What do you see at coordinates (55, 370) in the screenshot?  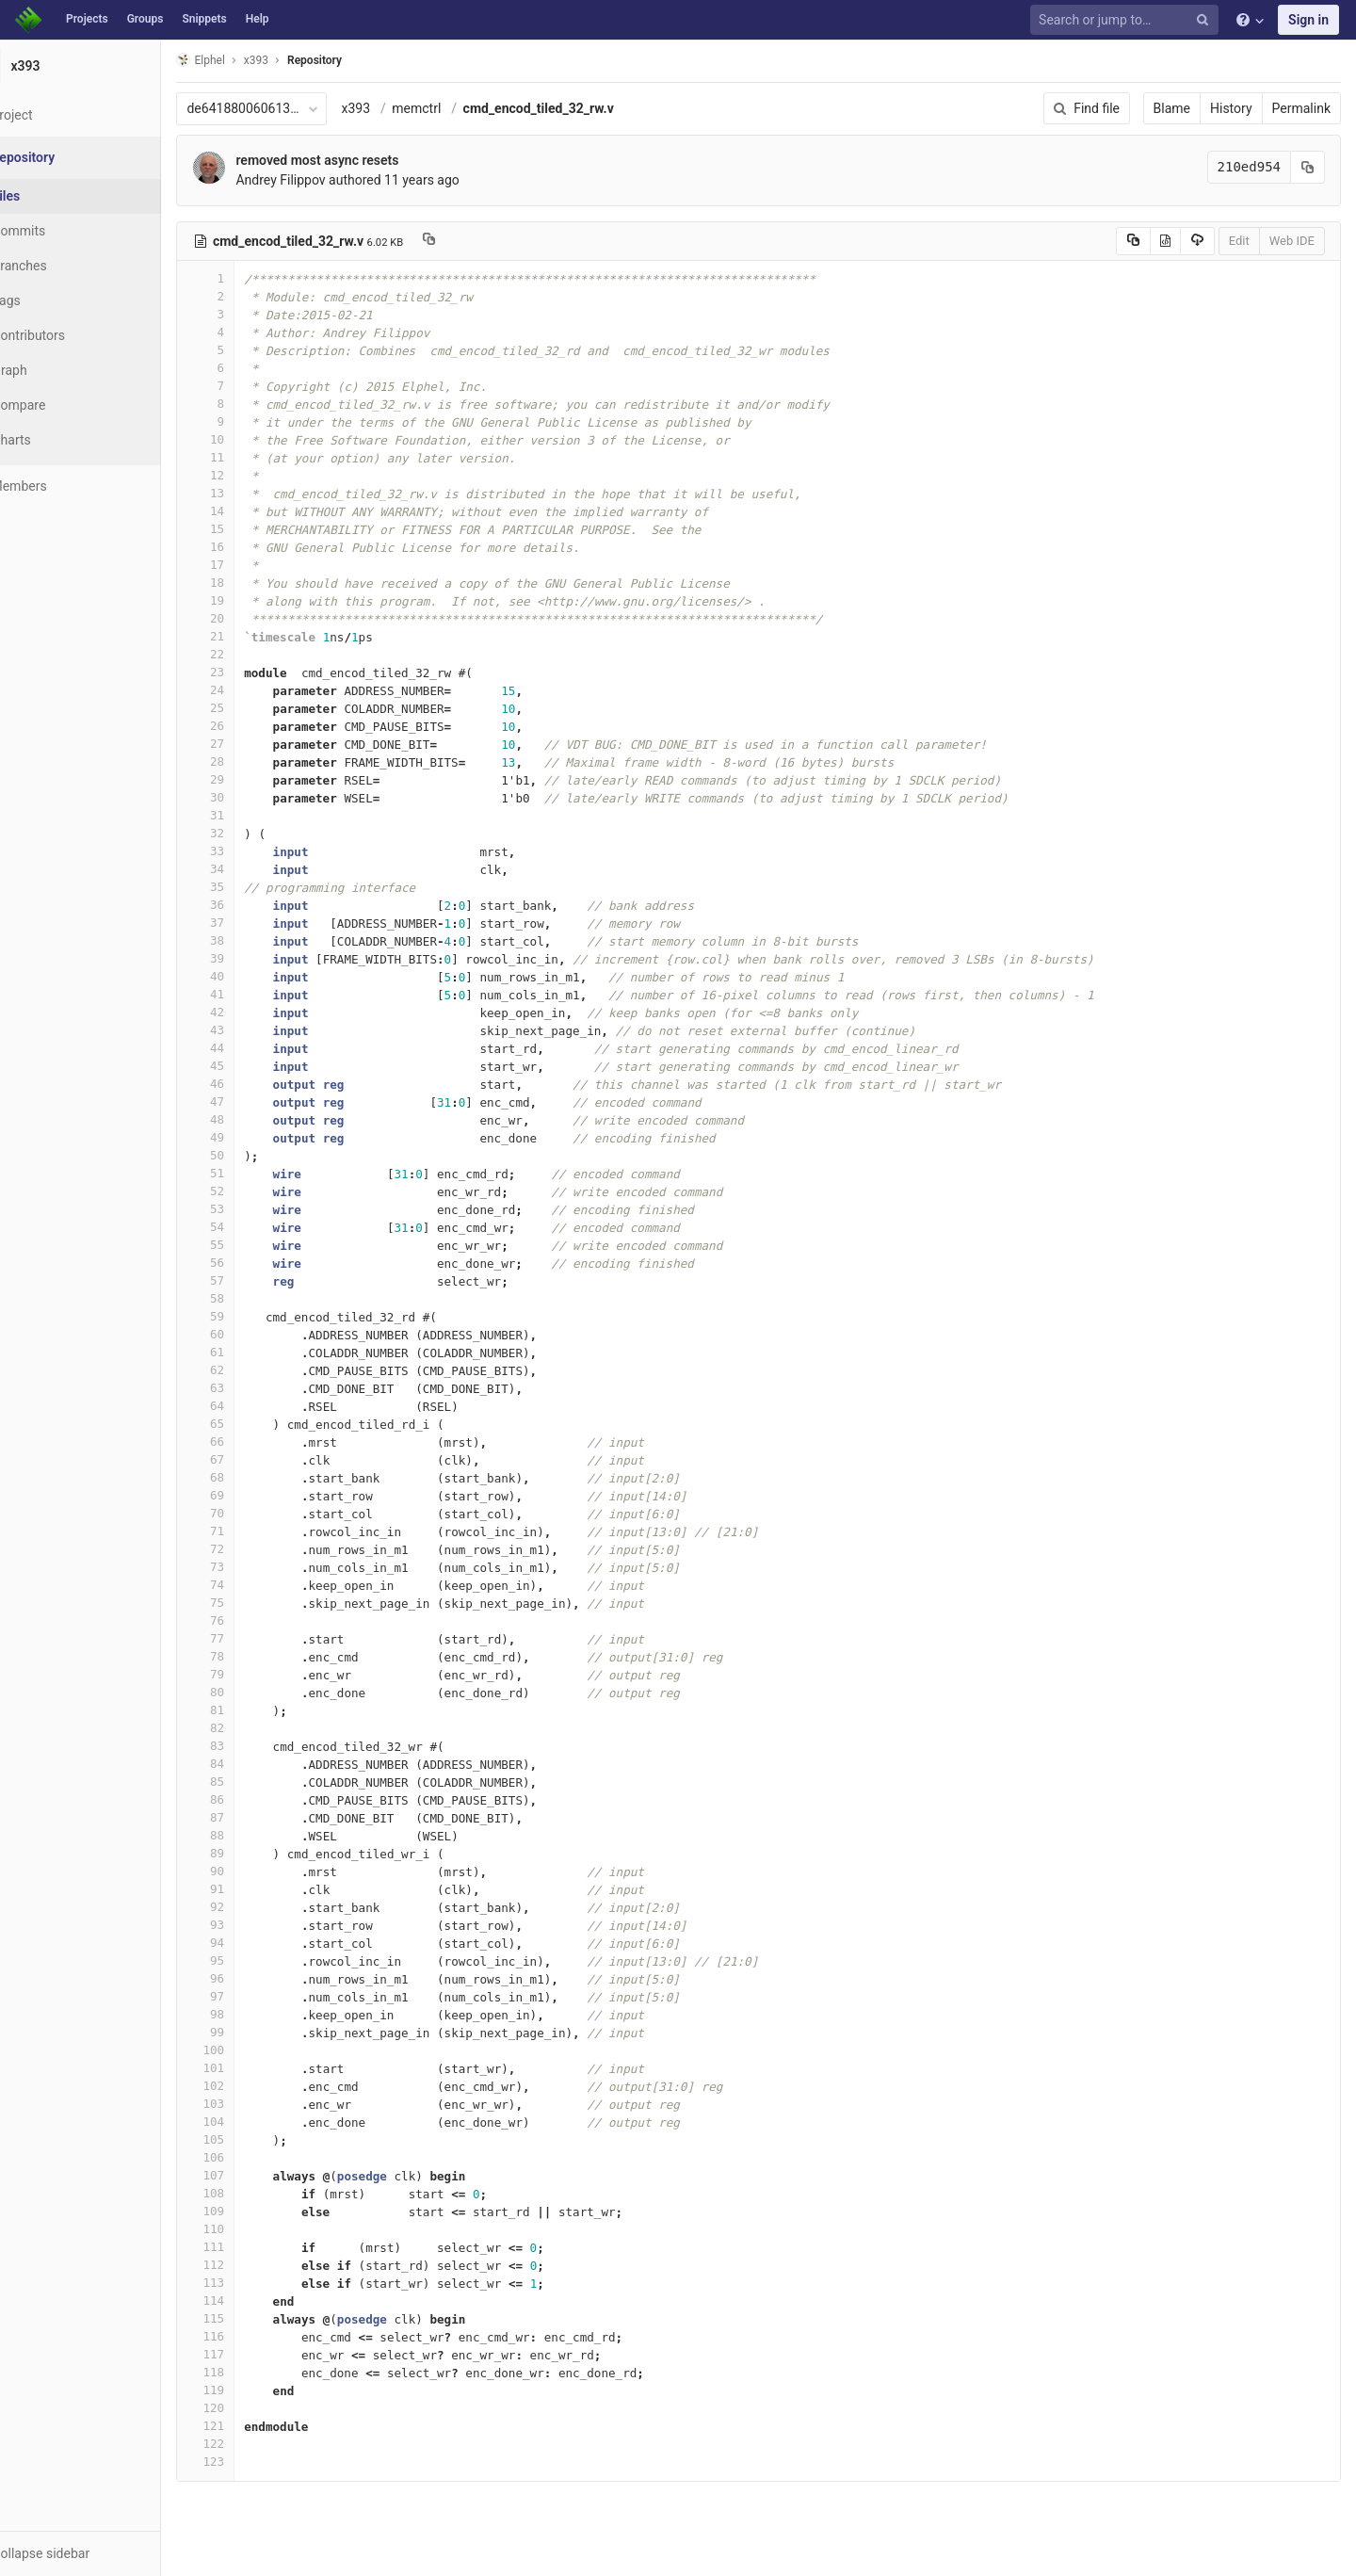 I see `Graph` at bounding box center [55, 370].